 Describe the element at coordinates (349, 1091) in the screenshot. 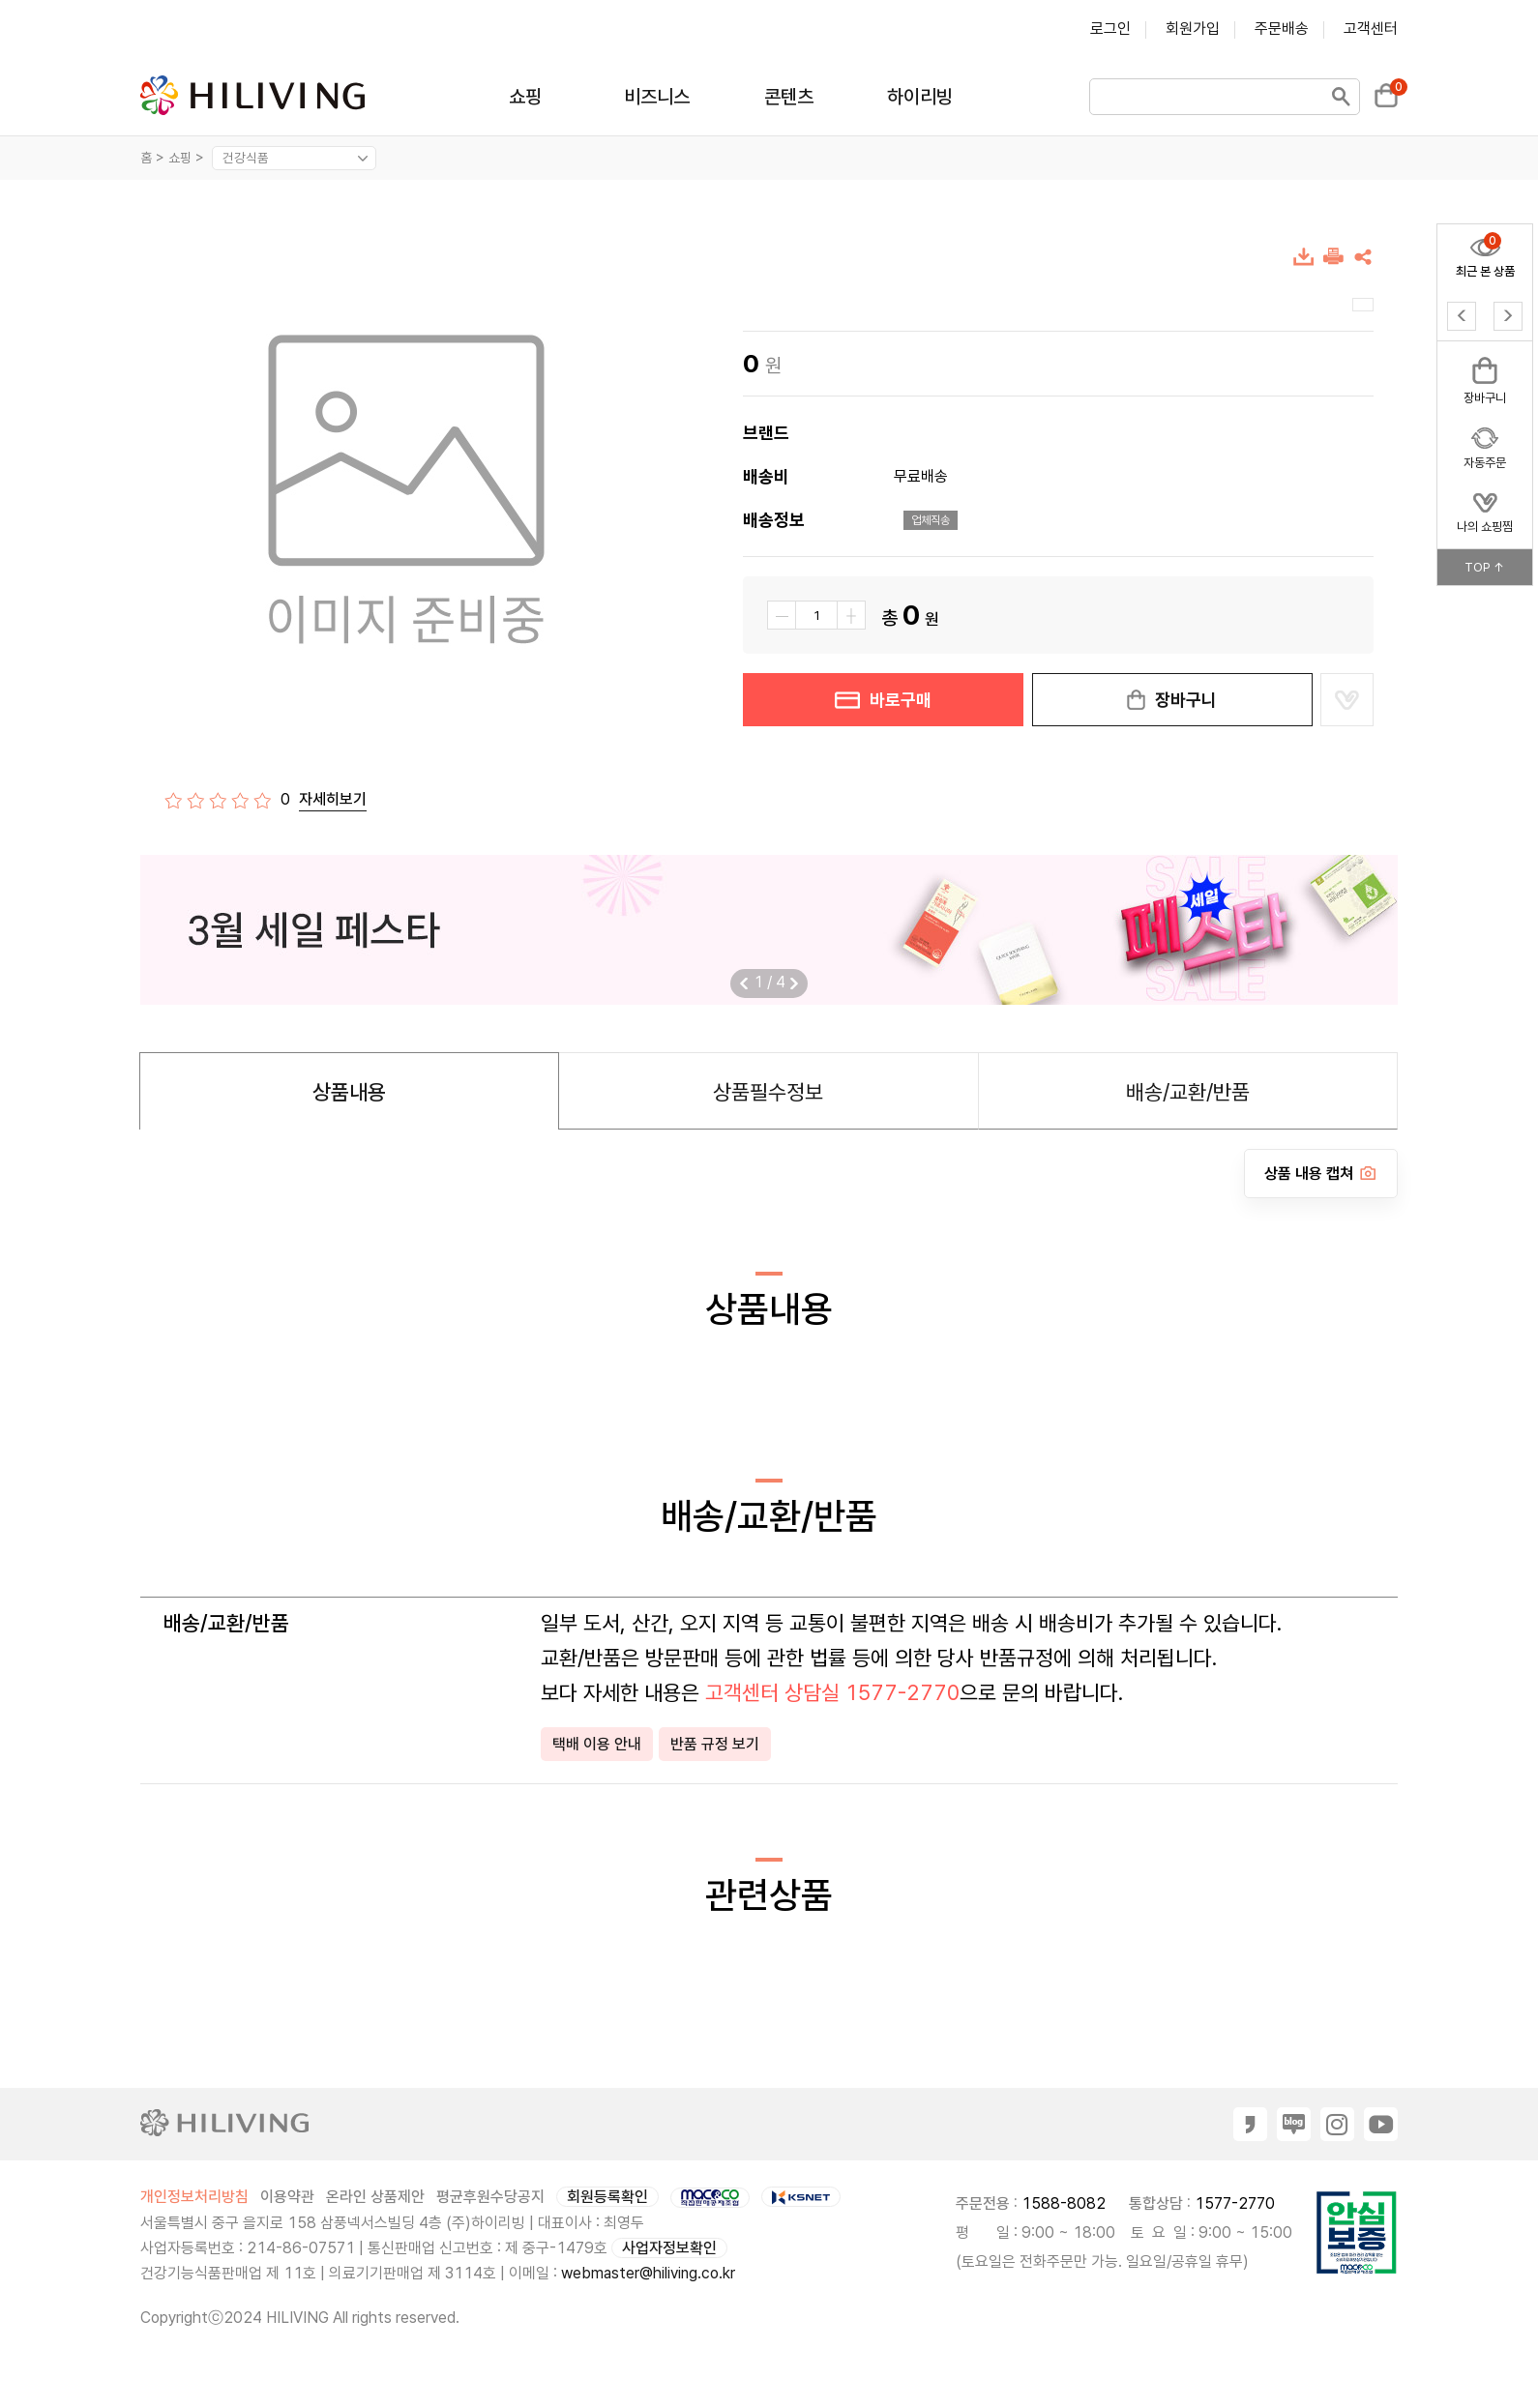

I see `상품내용` at that location.